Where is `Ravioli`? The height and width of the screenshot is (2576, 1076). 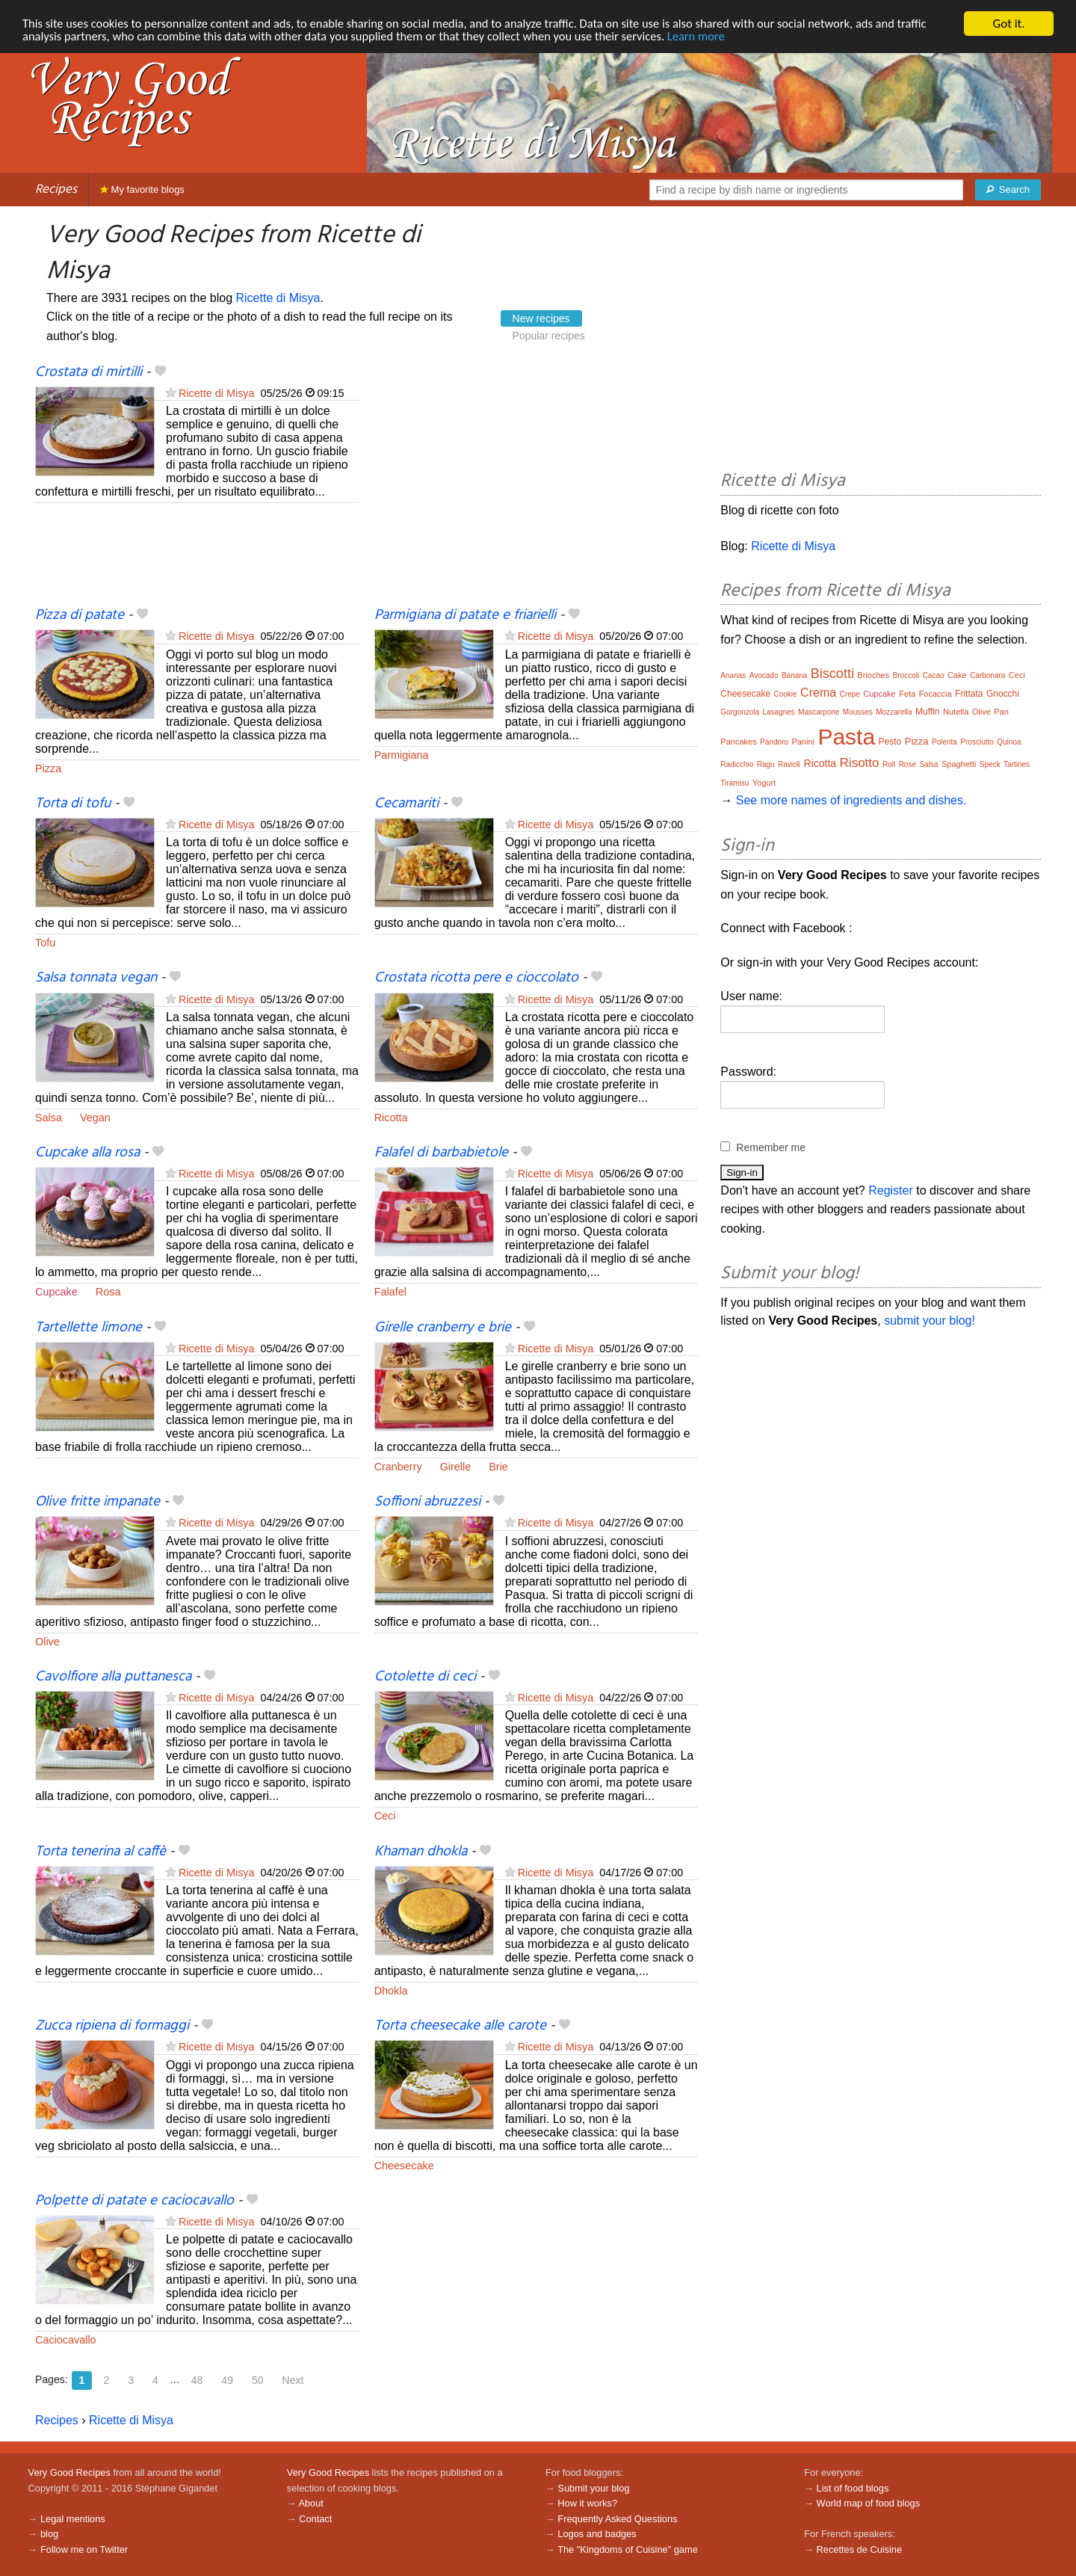
Ravioli is located at coordinates (789, 764).